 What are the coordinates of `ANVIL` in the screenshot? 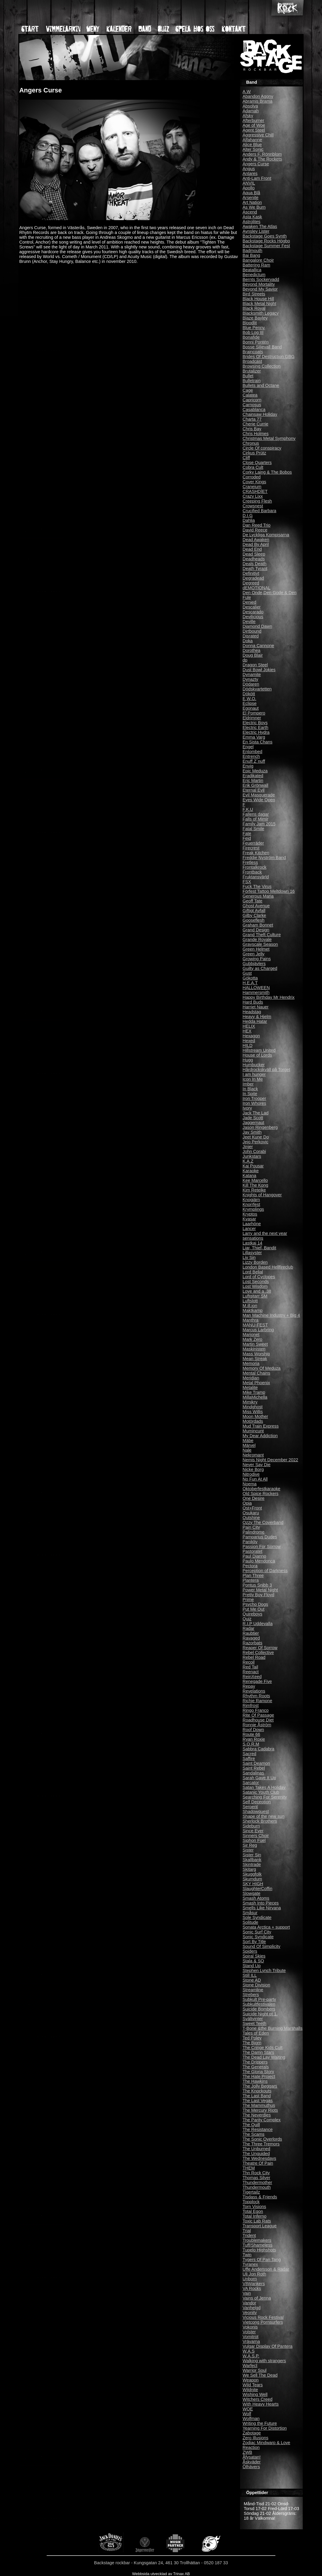 It's located at (249, 183).